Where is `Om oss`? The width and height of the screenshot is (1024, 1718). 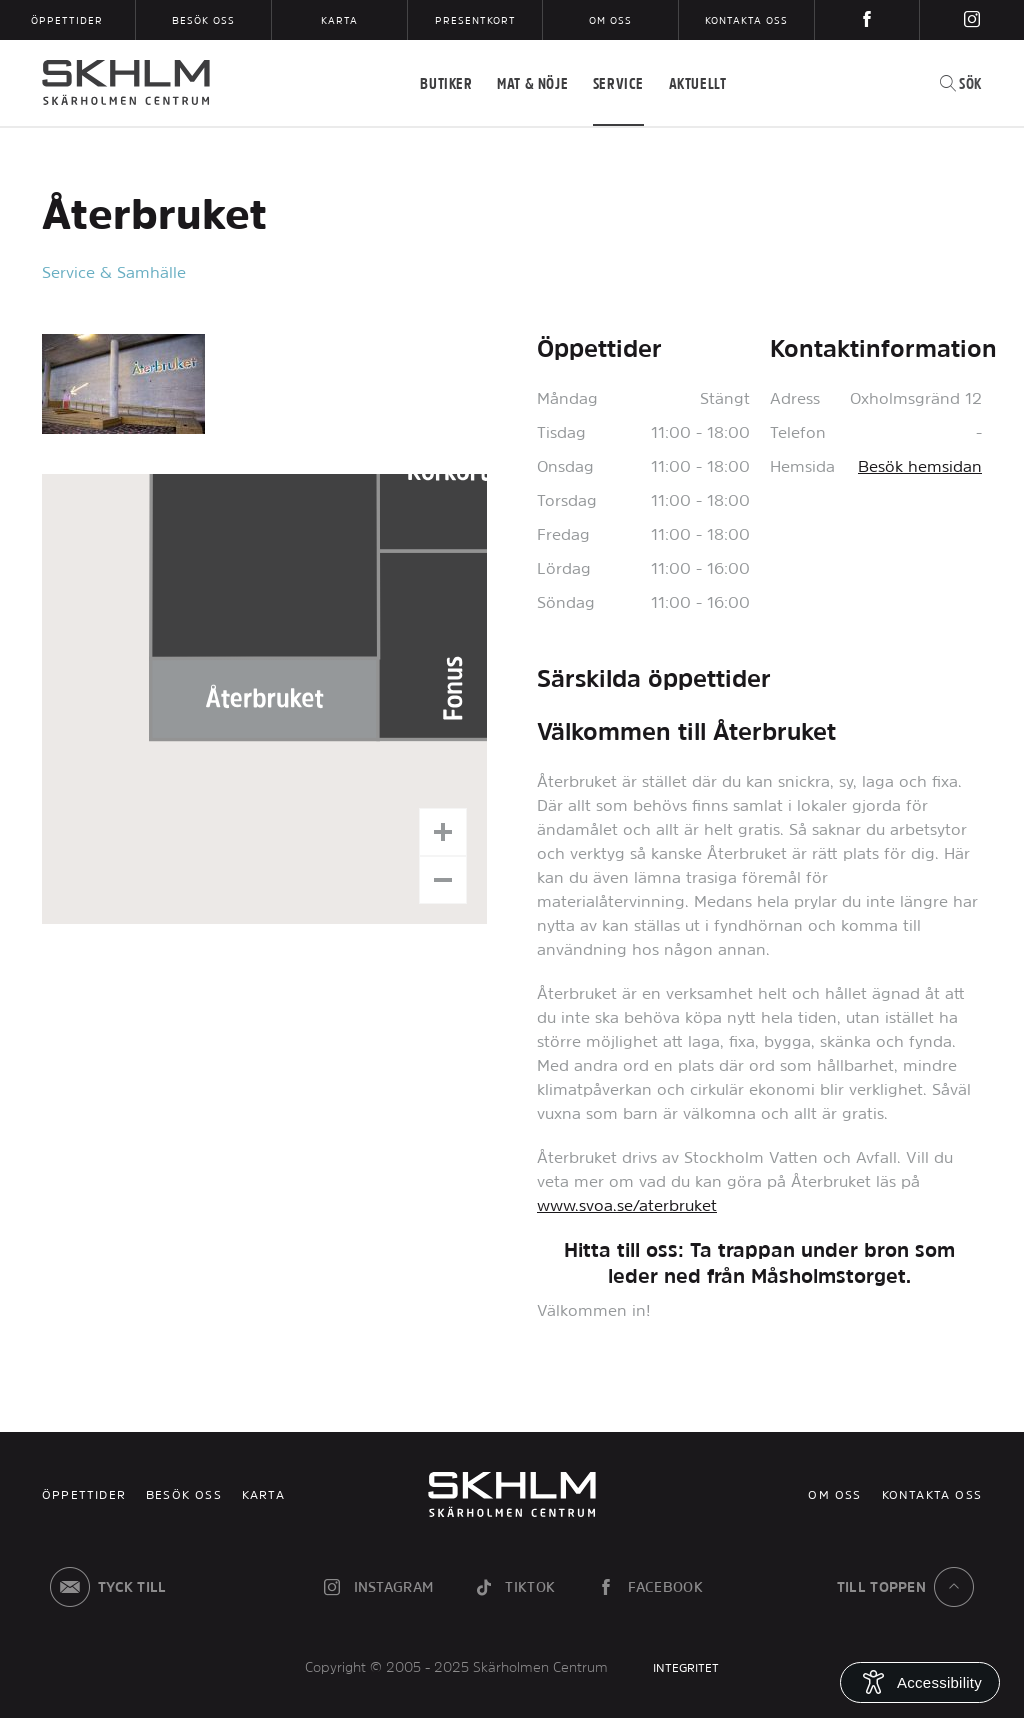 Om oss is located at coordinates (610, 20).